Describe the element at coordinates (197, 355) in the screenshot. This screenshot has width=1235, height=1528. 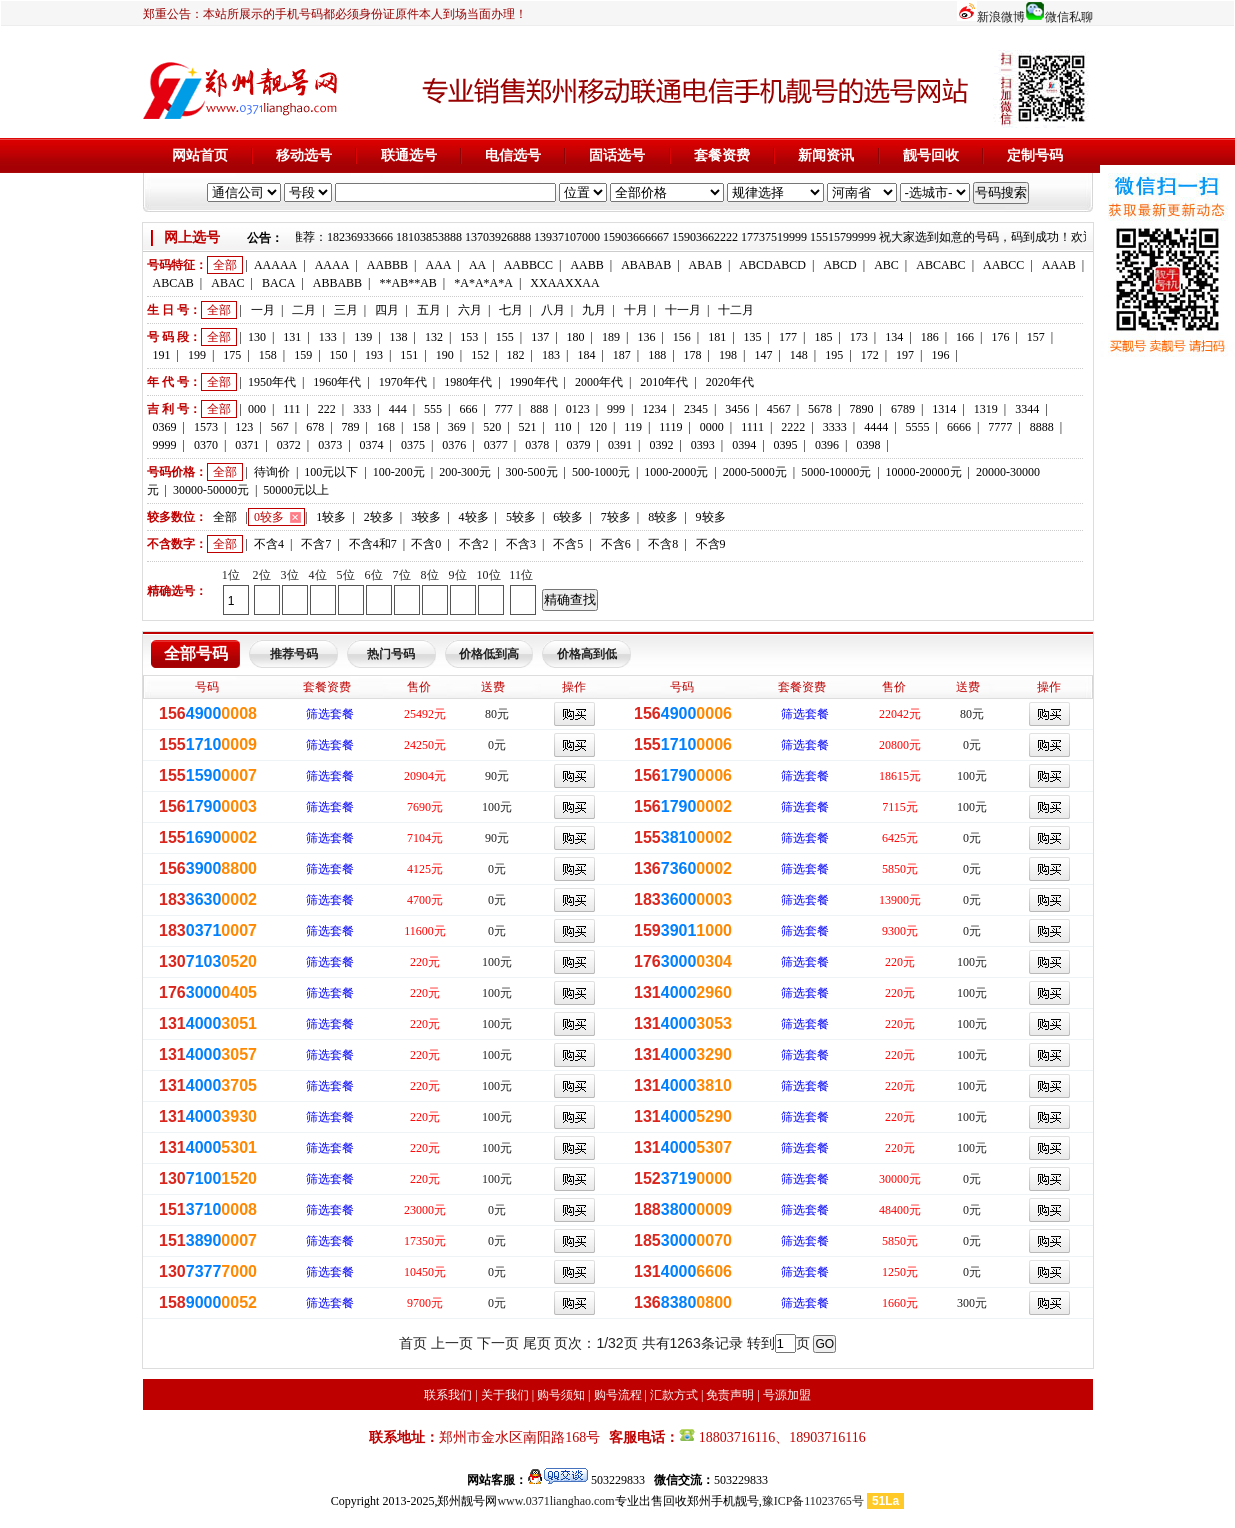
I see `199` at that location.